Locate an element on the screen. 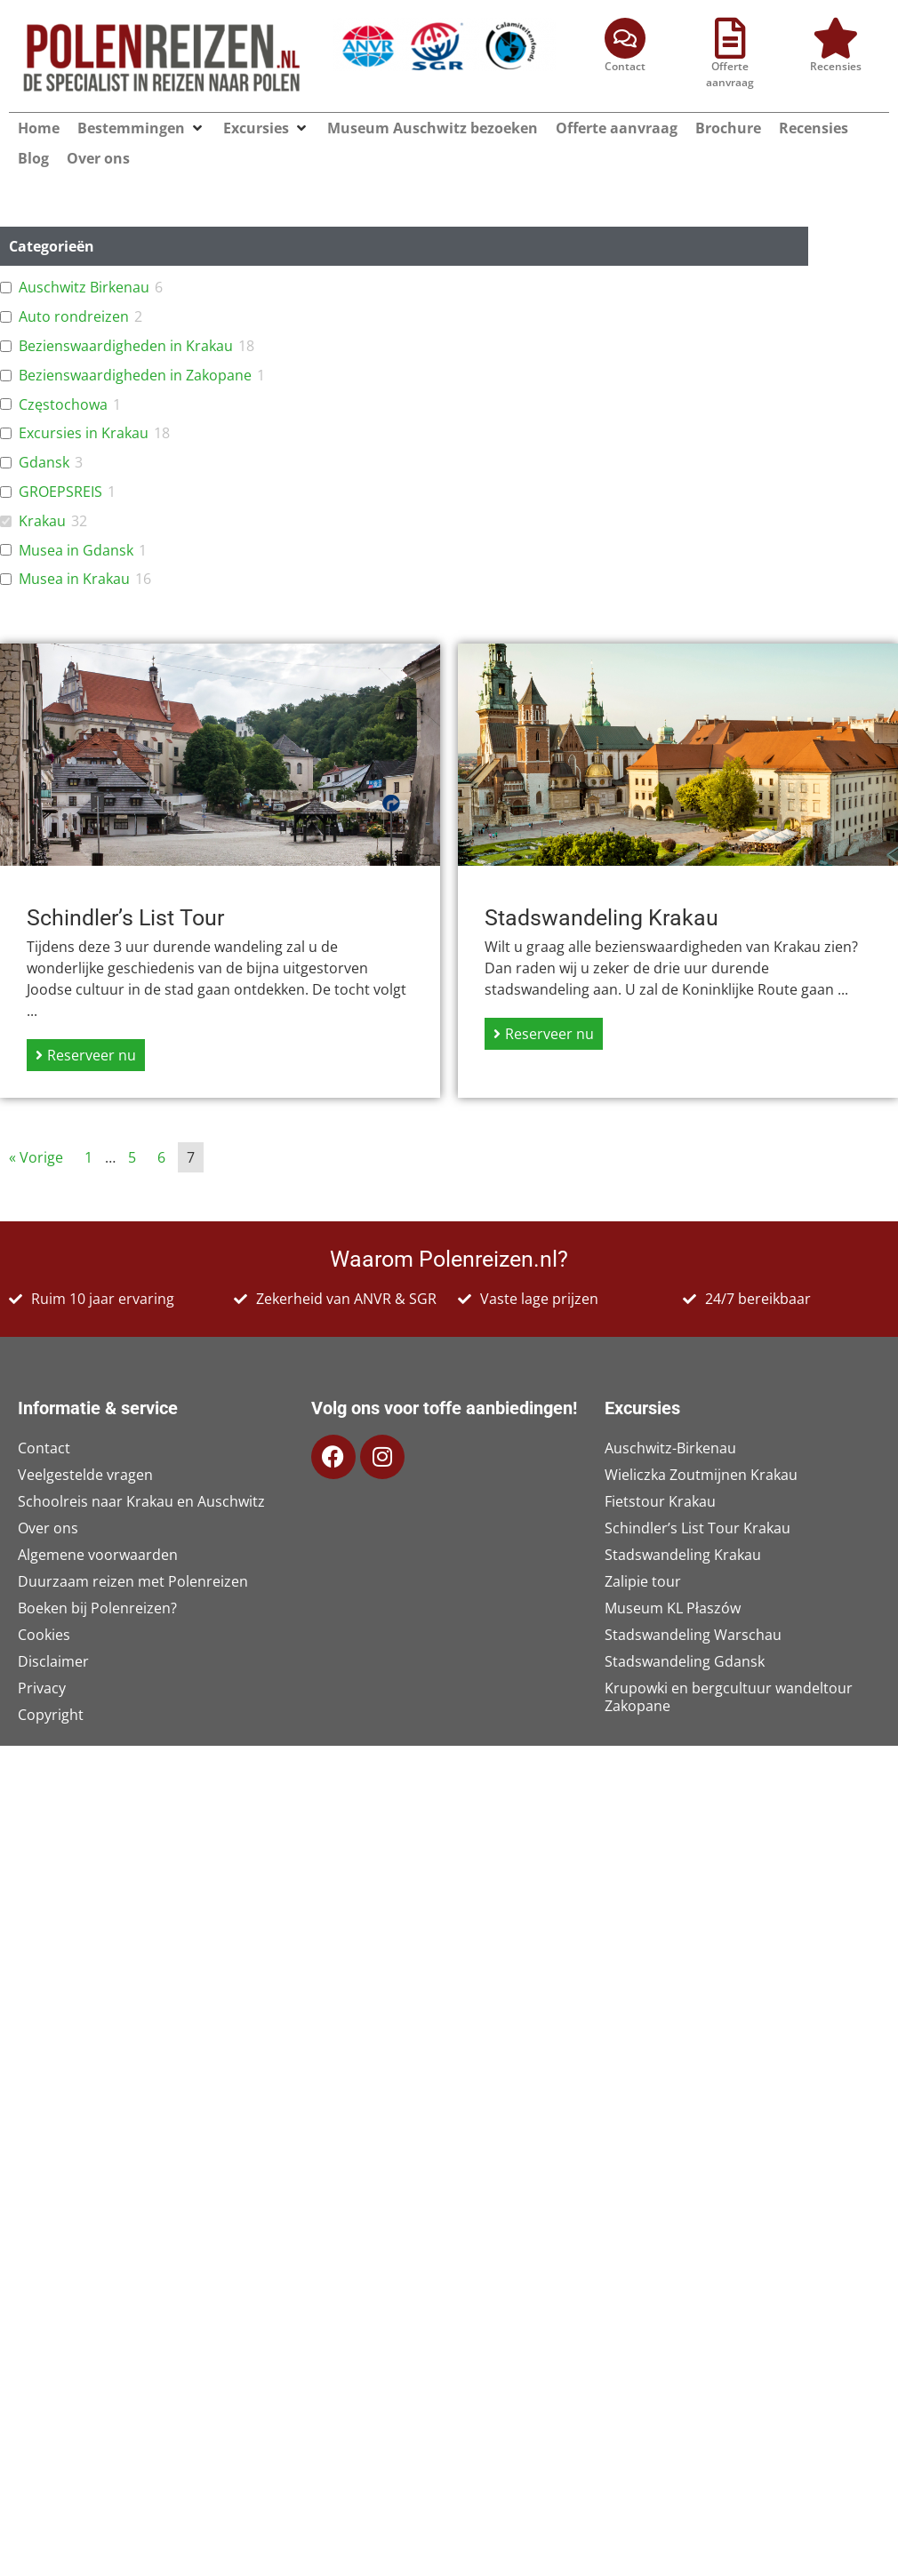 The width and height of the screenshot is (898, 2576). « Vorige is located at coordinates (36, 1157).